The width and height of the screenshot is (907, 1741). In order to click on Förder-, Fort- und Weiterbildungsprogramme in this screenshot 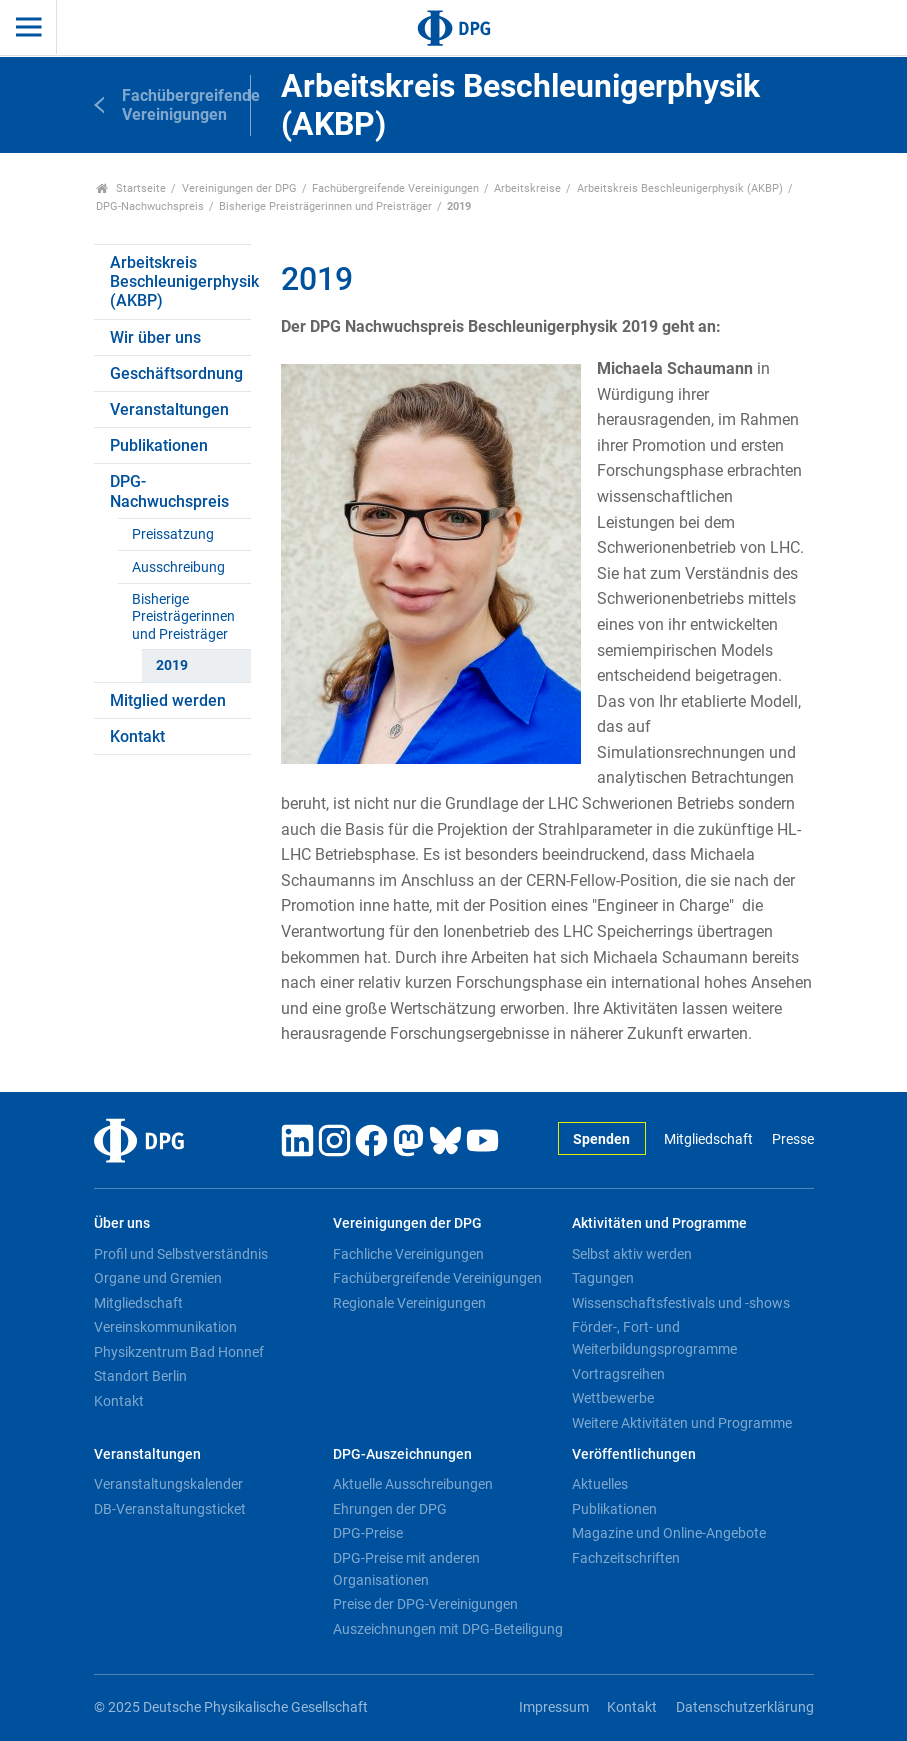, I will do `click(654, 1338)`.